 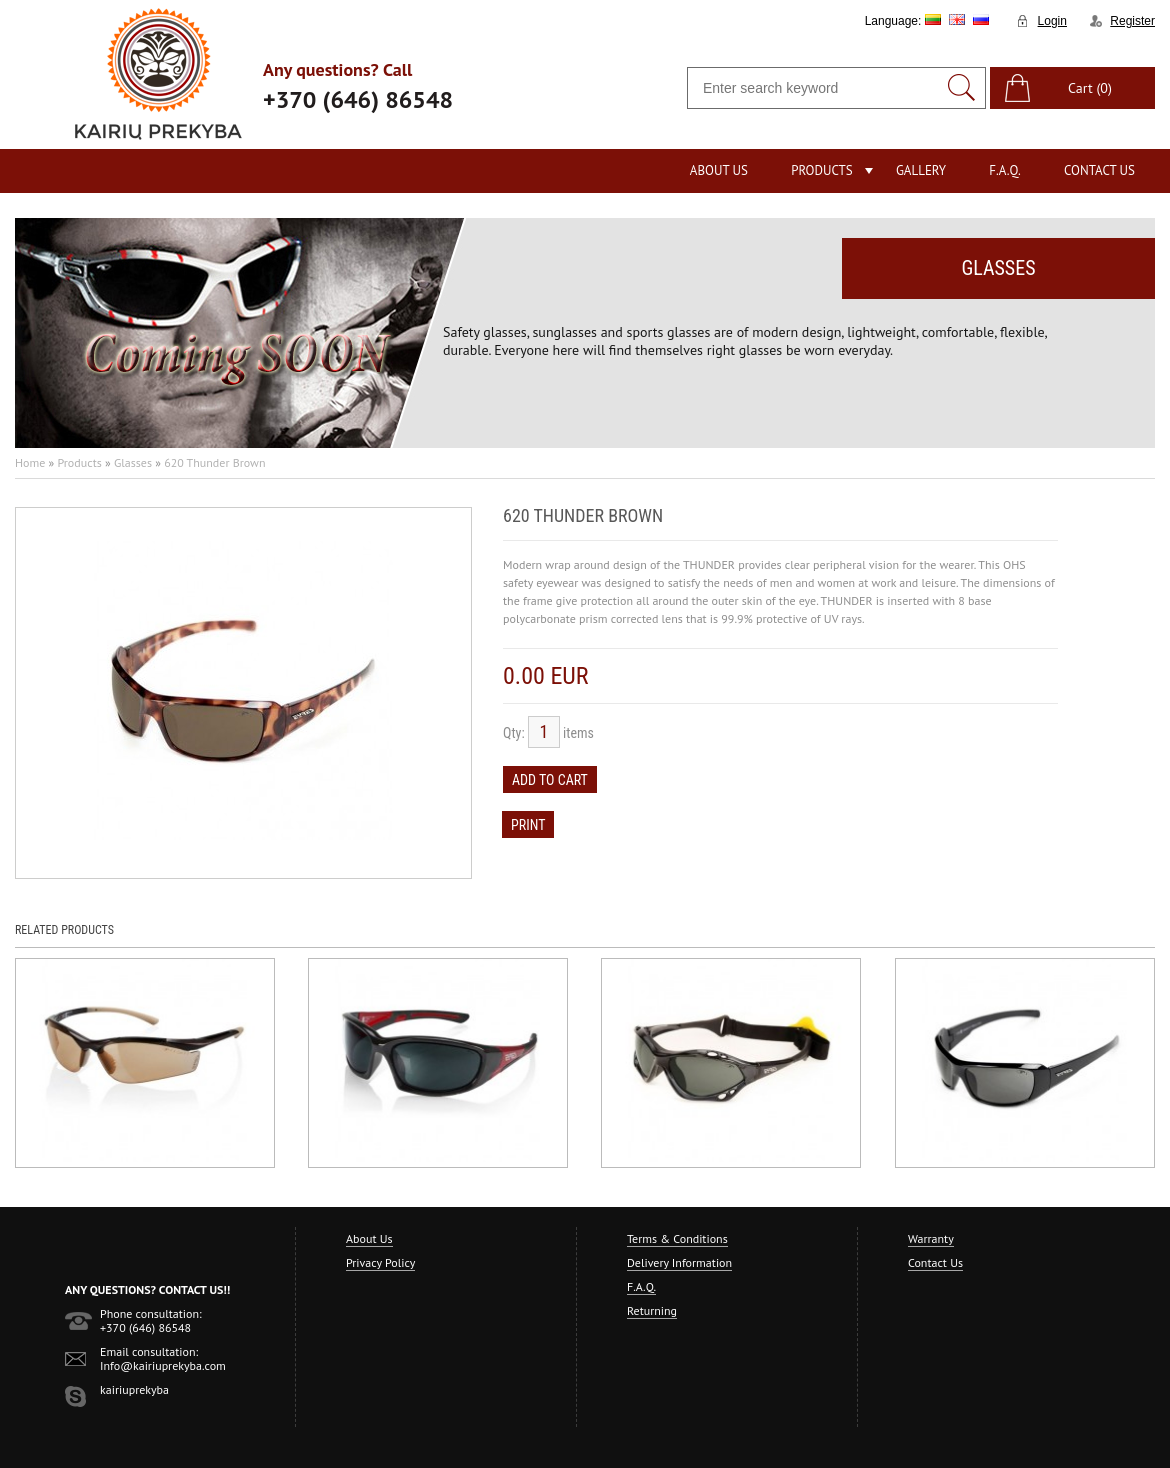 I want to click on Products, so click(x=821, y=170).